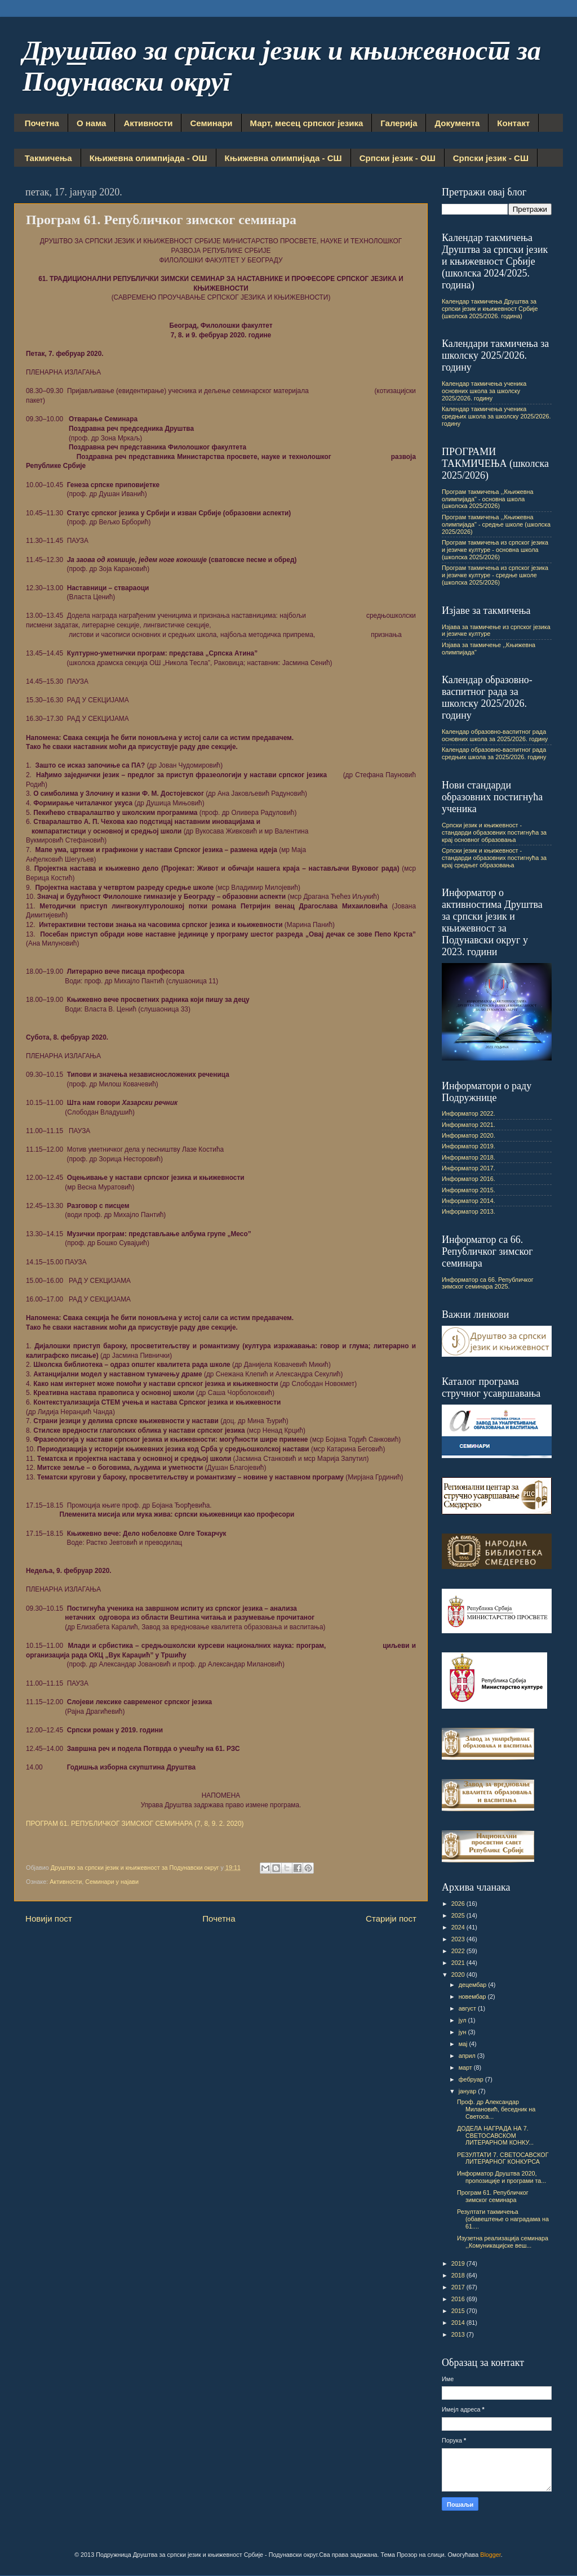 The image size is (577, 2576). Describe the element at coordinates (459, 2275) in the screenshot. I see `2018` at that location.